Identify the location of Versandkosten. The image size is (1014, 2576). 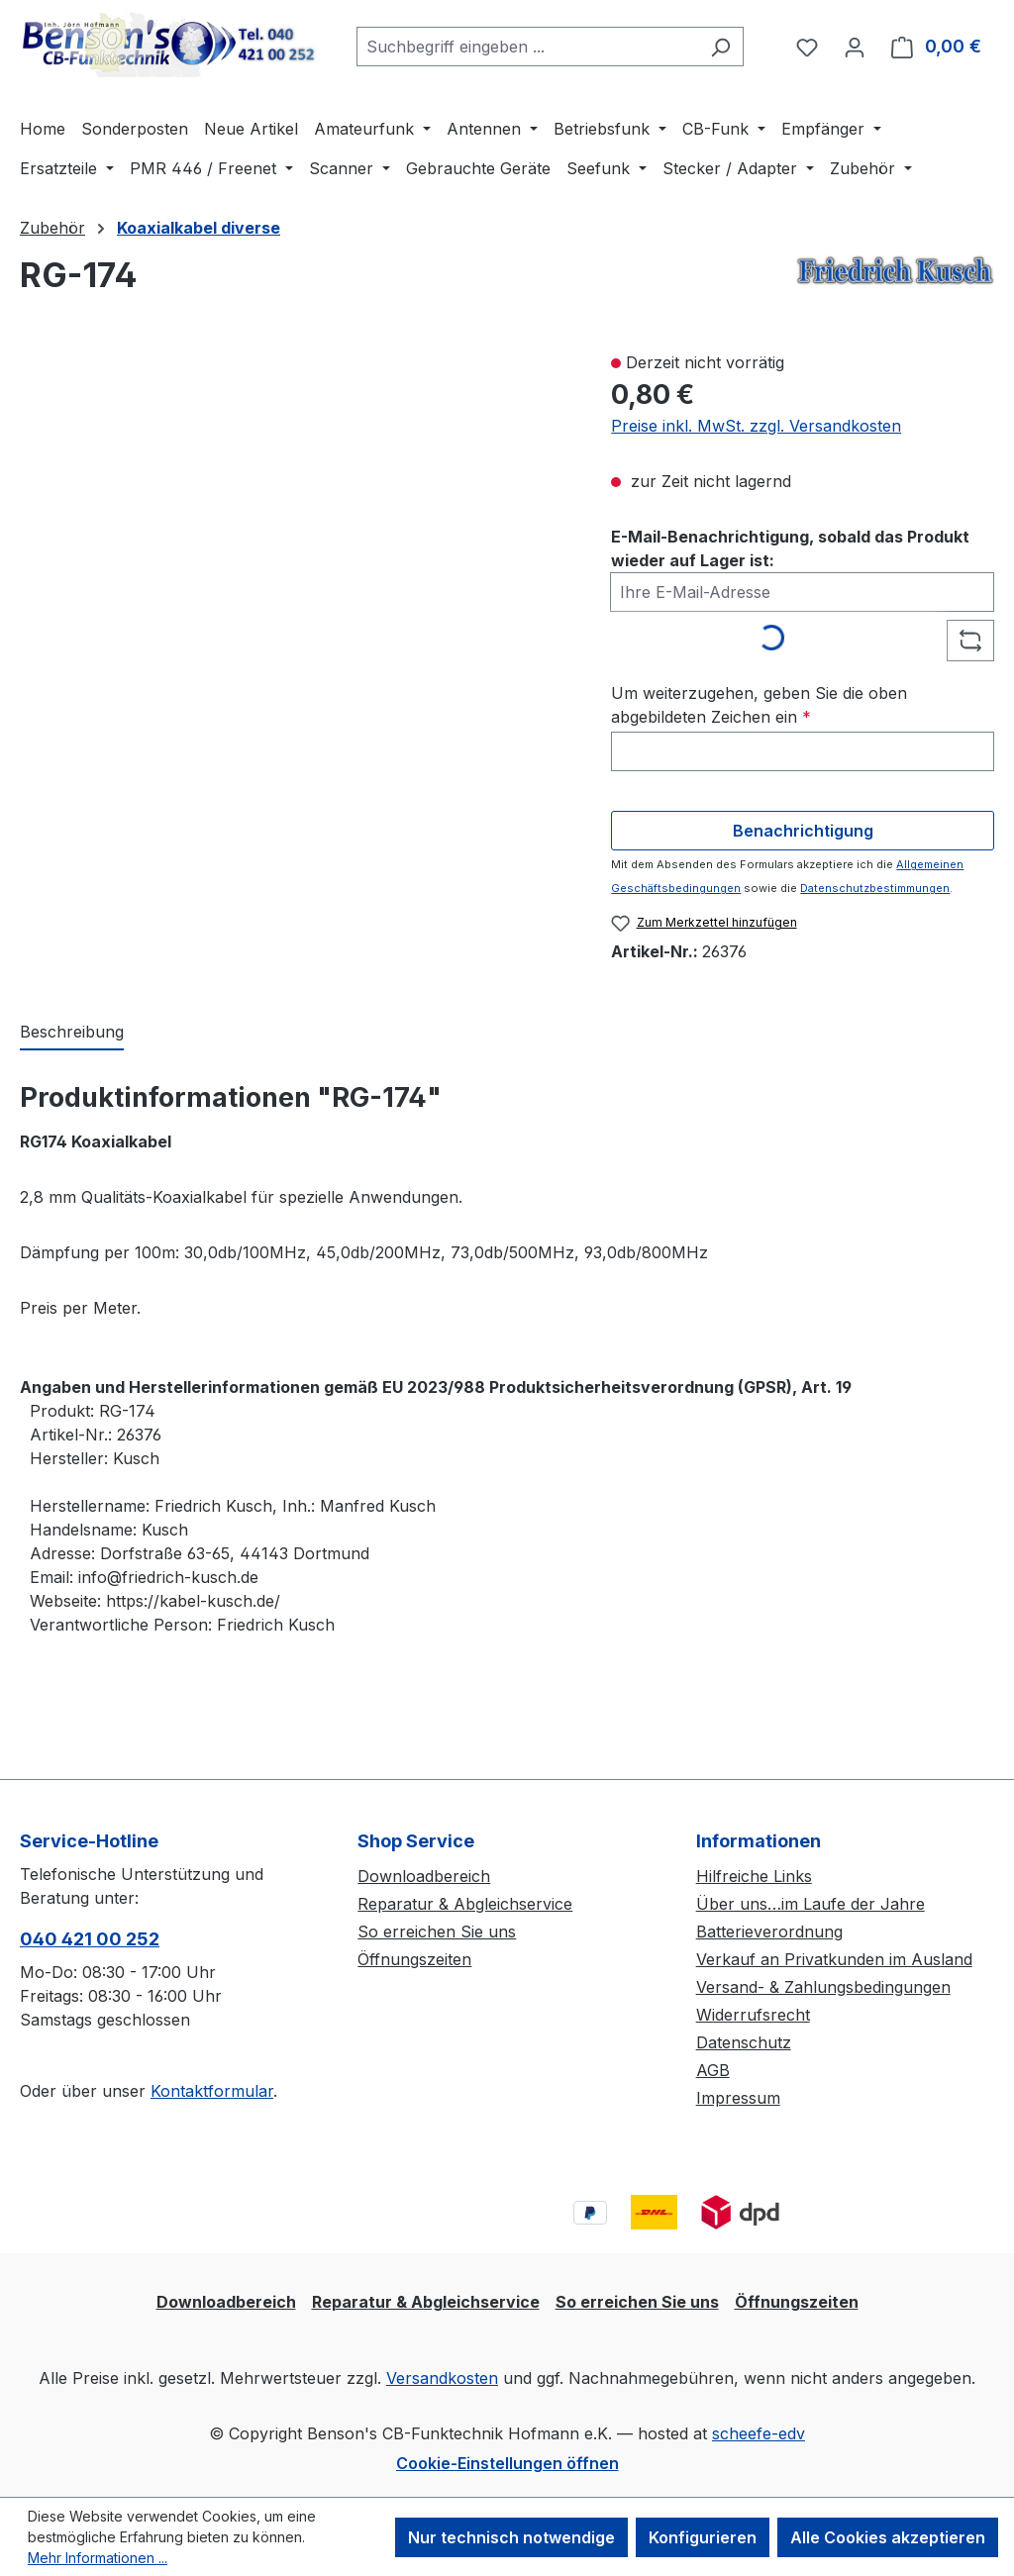
(442, 2378).